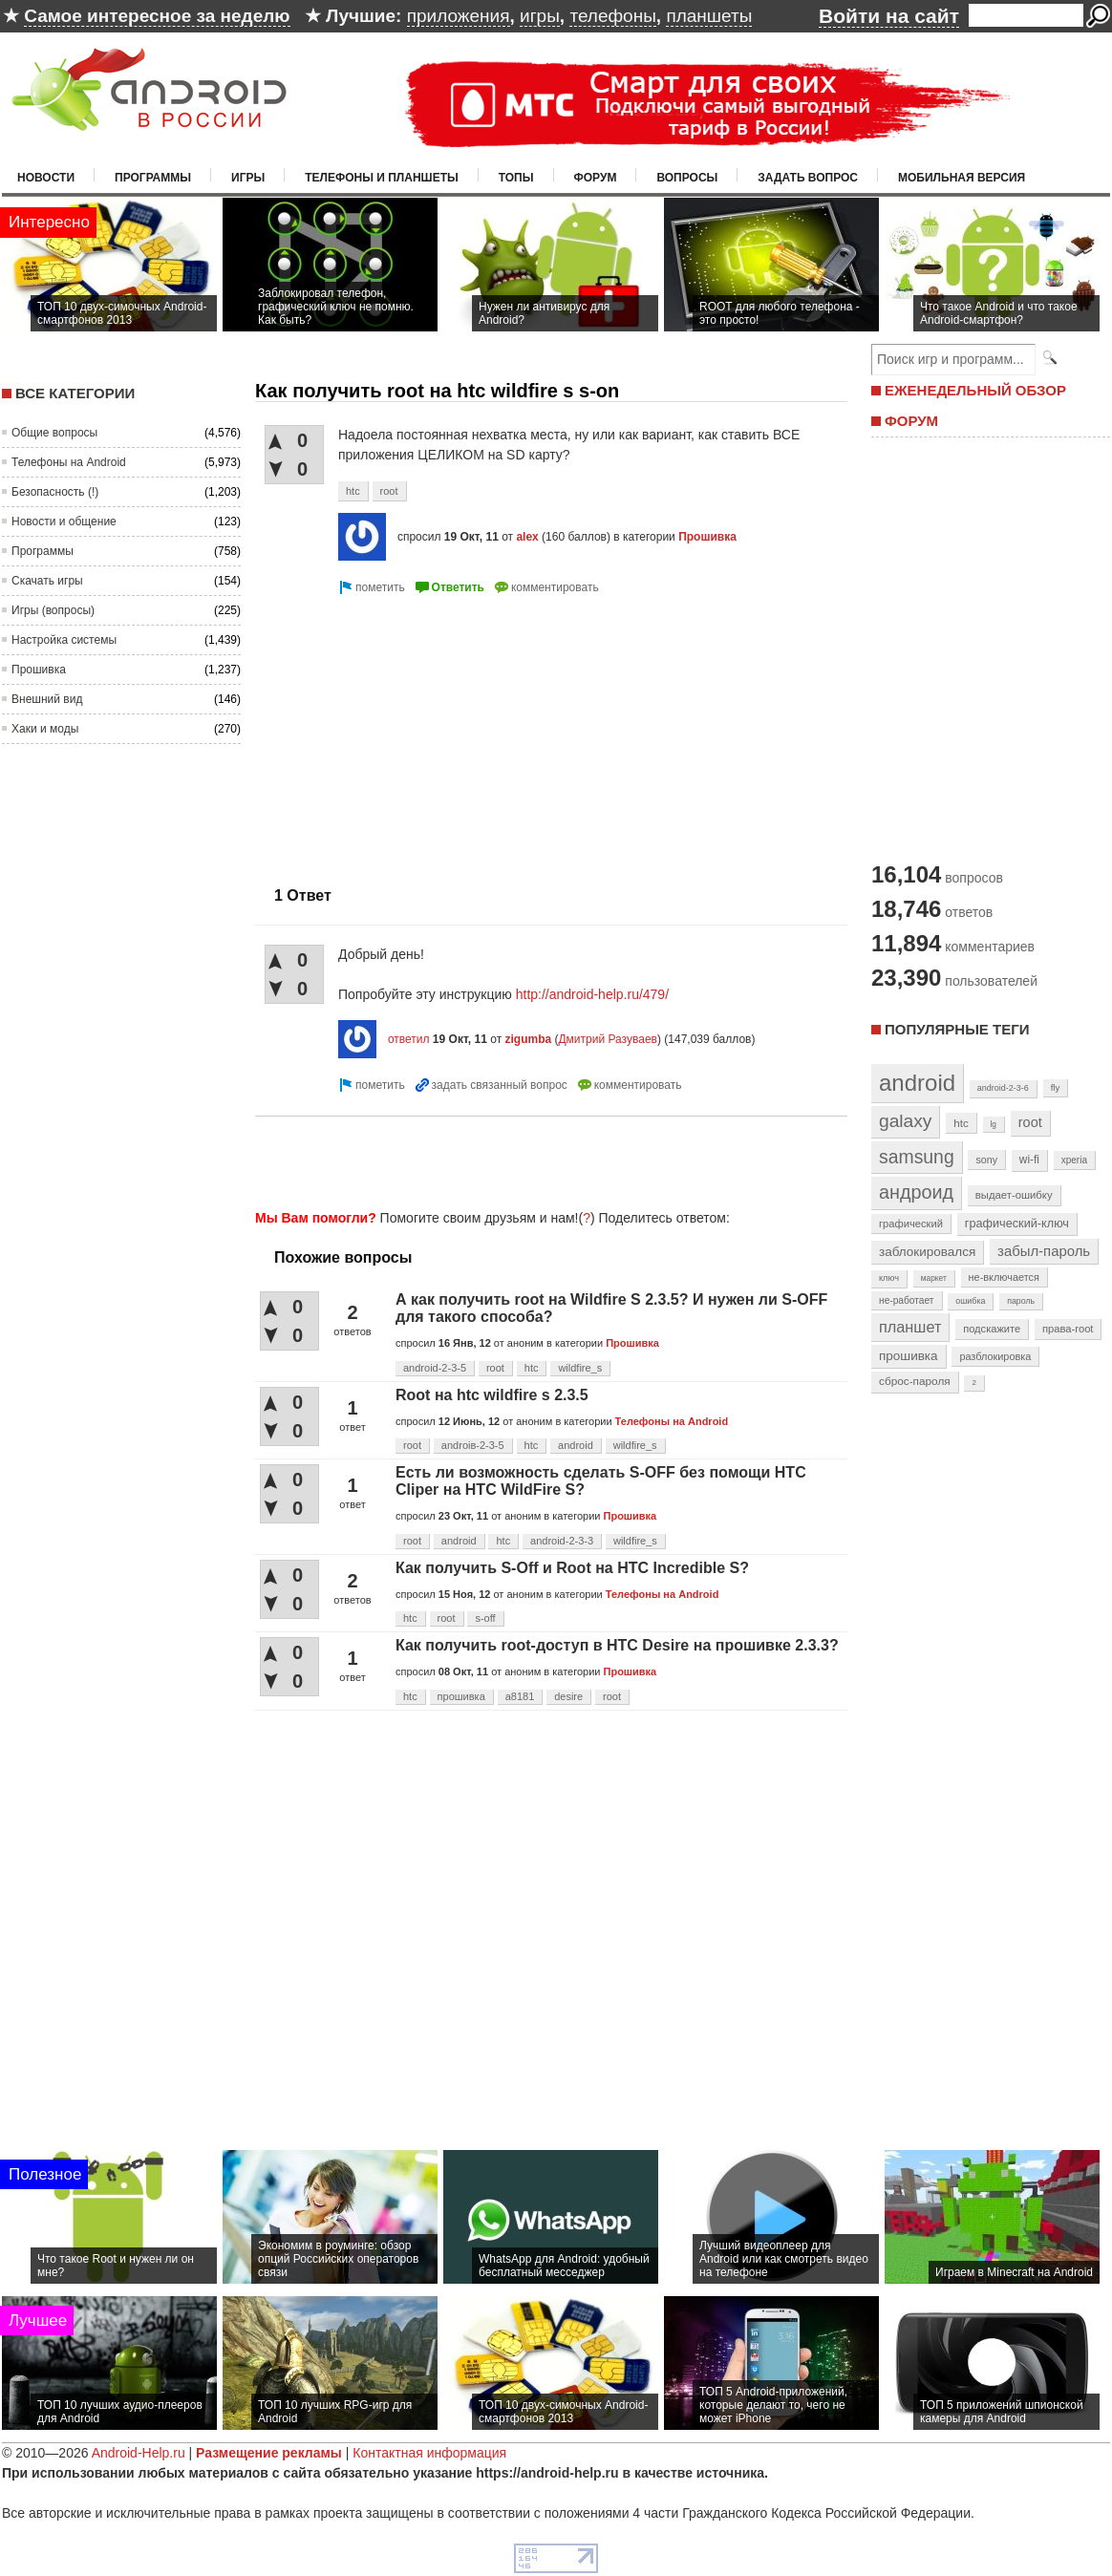  What do you see at coordinates (607, 1039) in the screenshot?
I see `Дмитрий Разуваев` at bounding box center [607, 1039].